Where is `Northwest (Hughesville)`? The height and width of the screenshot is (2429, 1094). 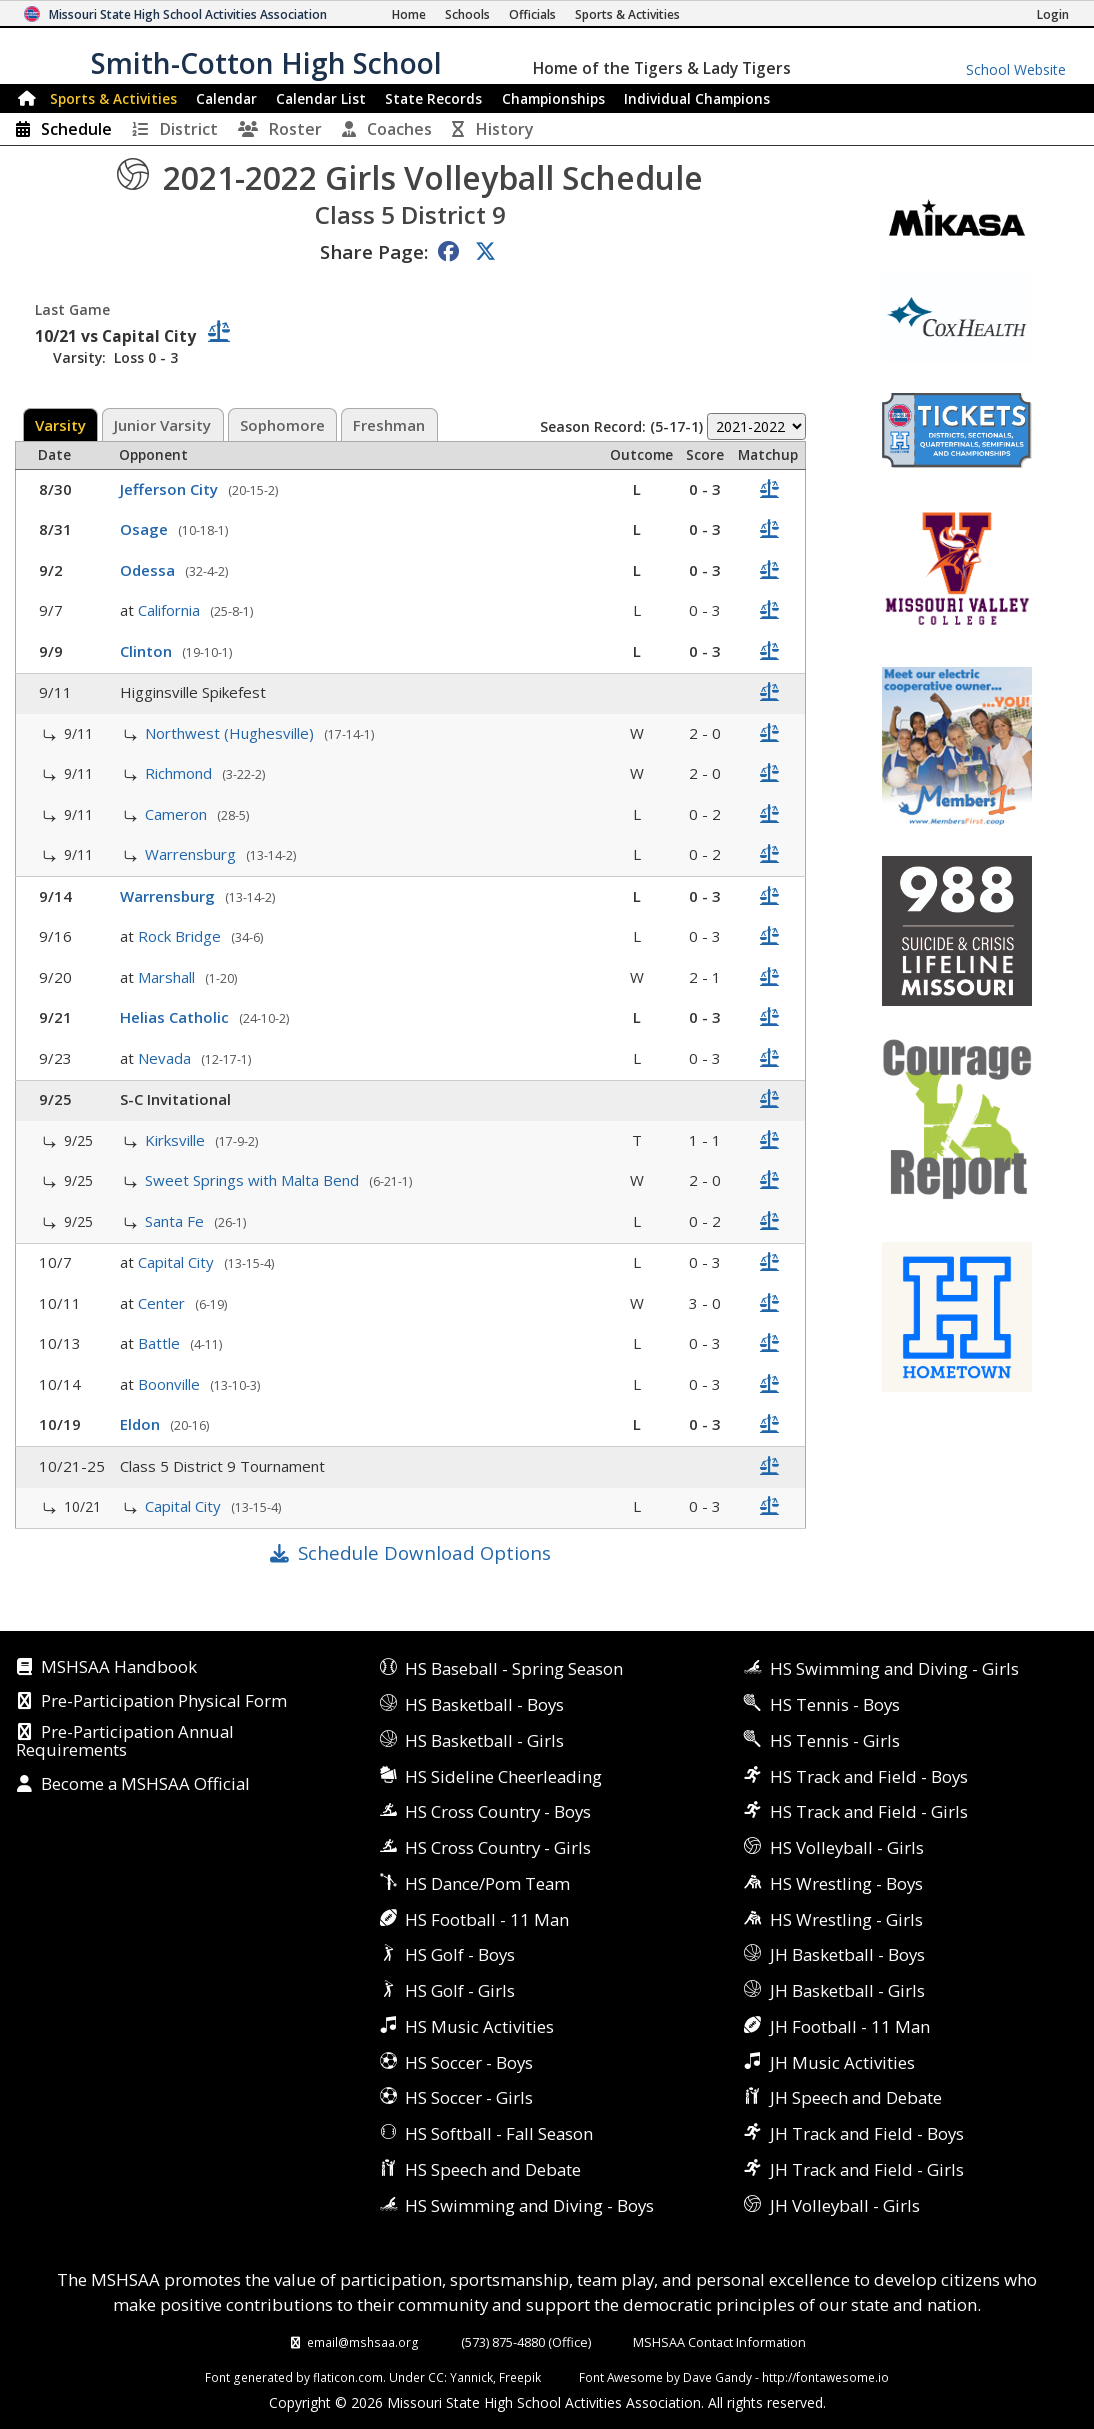
Northwest (Hughesville) is located at coordinates (231, 733).